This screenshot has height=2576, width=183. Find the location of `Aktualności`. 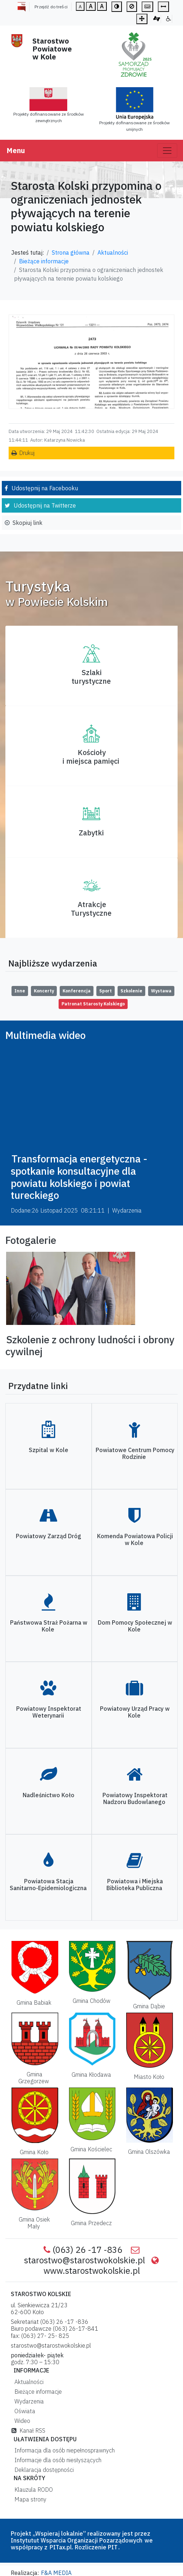

Aktualności is located at coordinates (112, 252).